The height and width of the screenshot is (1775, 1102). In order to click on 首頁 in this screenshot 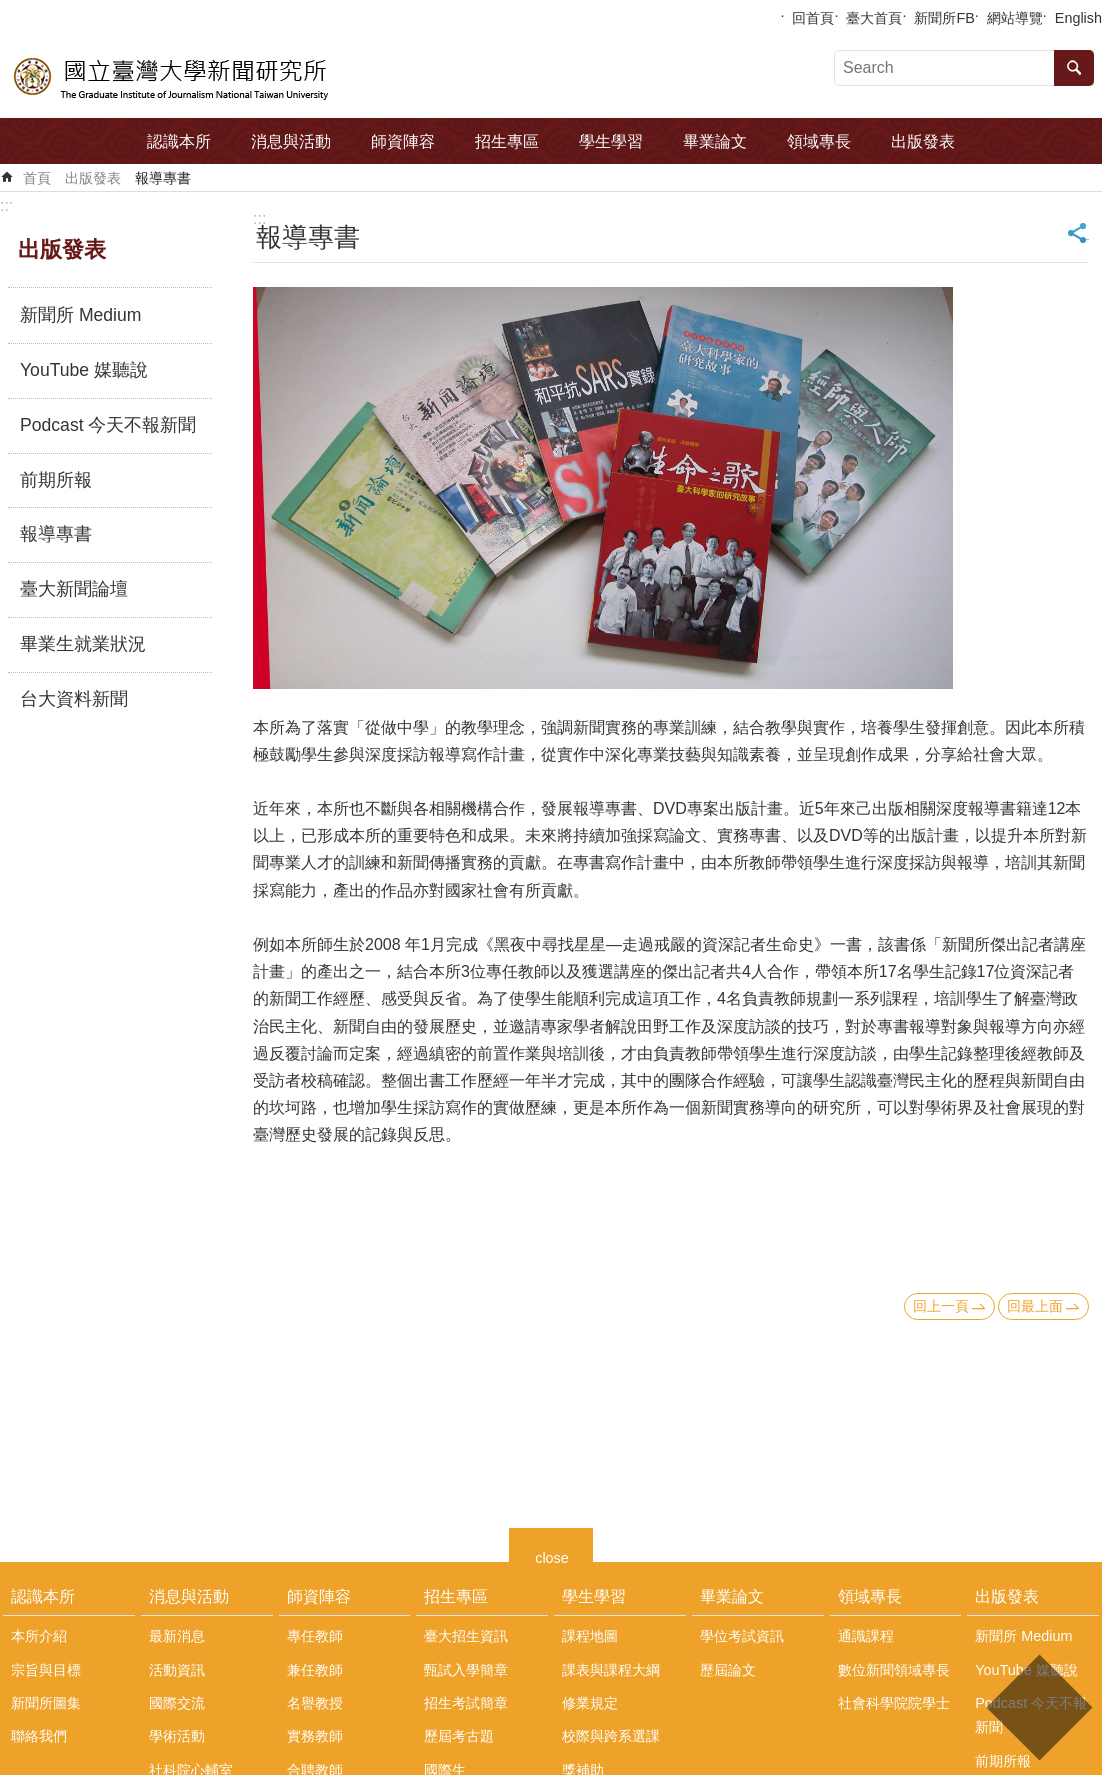, I will do `click(37, 178)`.